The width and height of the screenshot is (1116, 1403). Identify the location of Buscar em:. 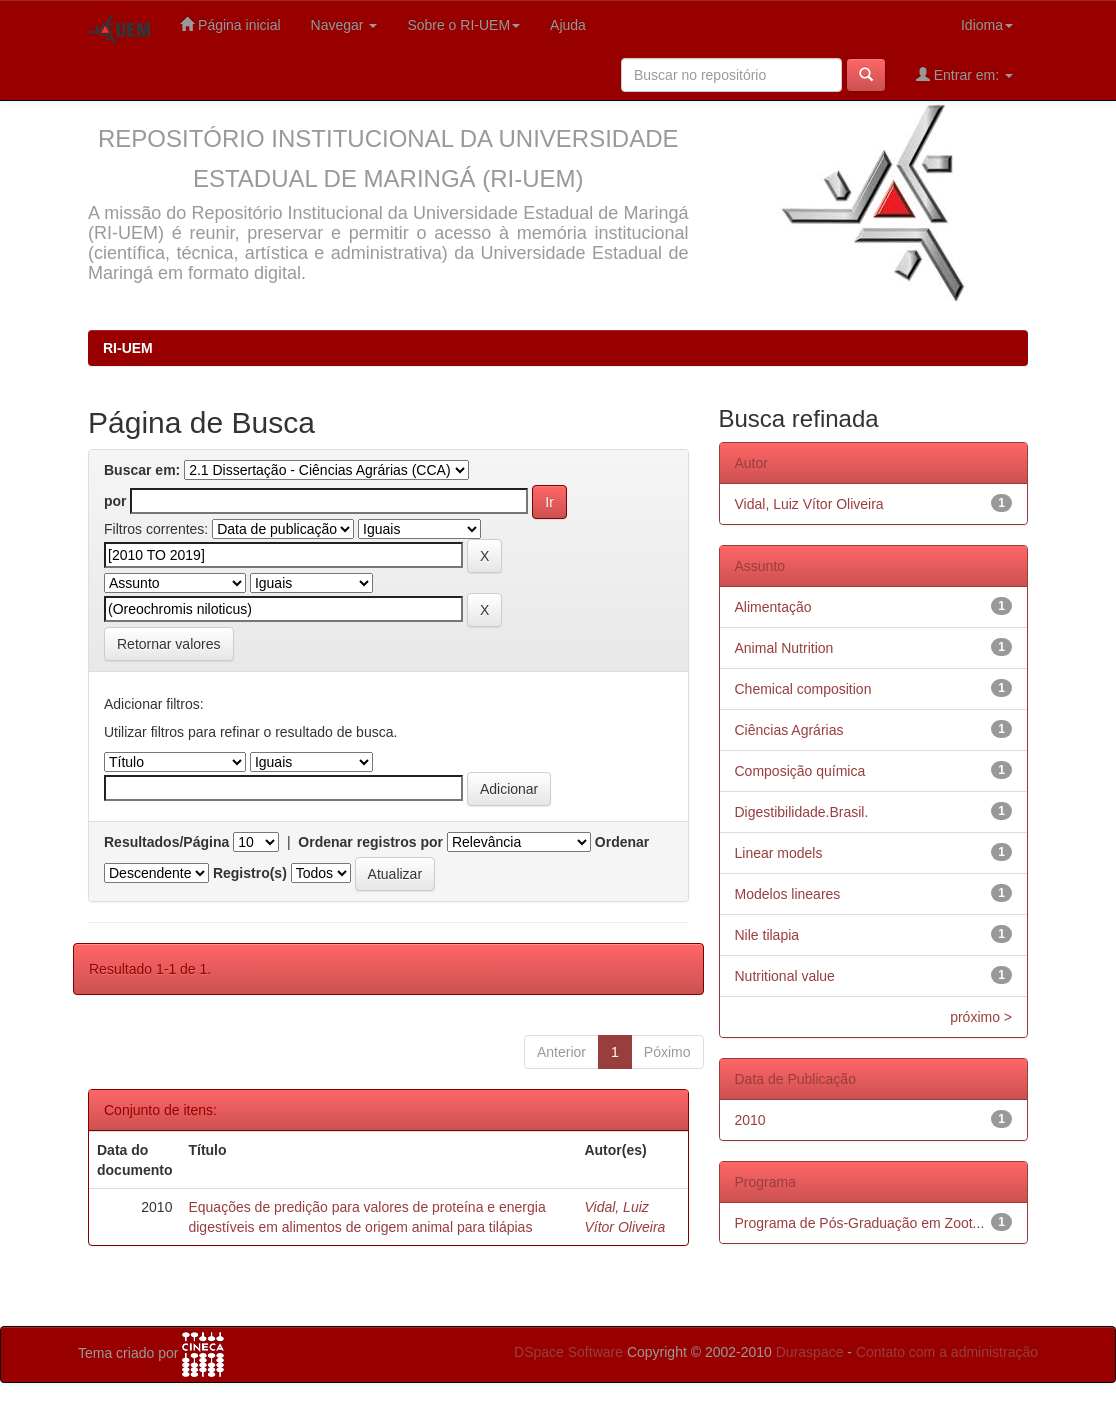
(142, 470).